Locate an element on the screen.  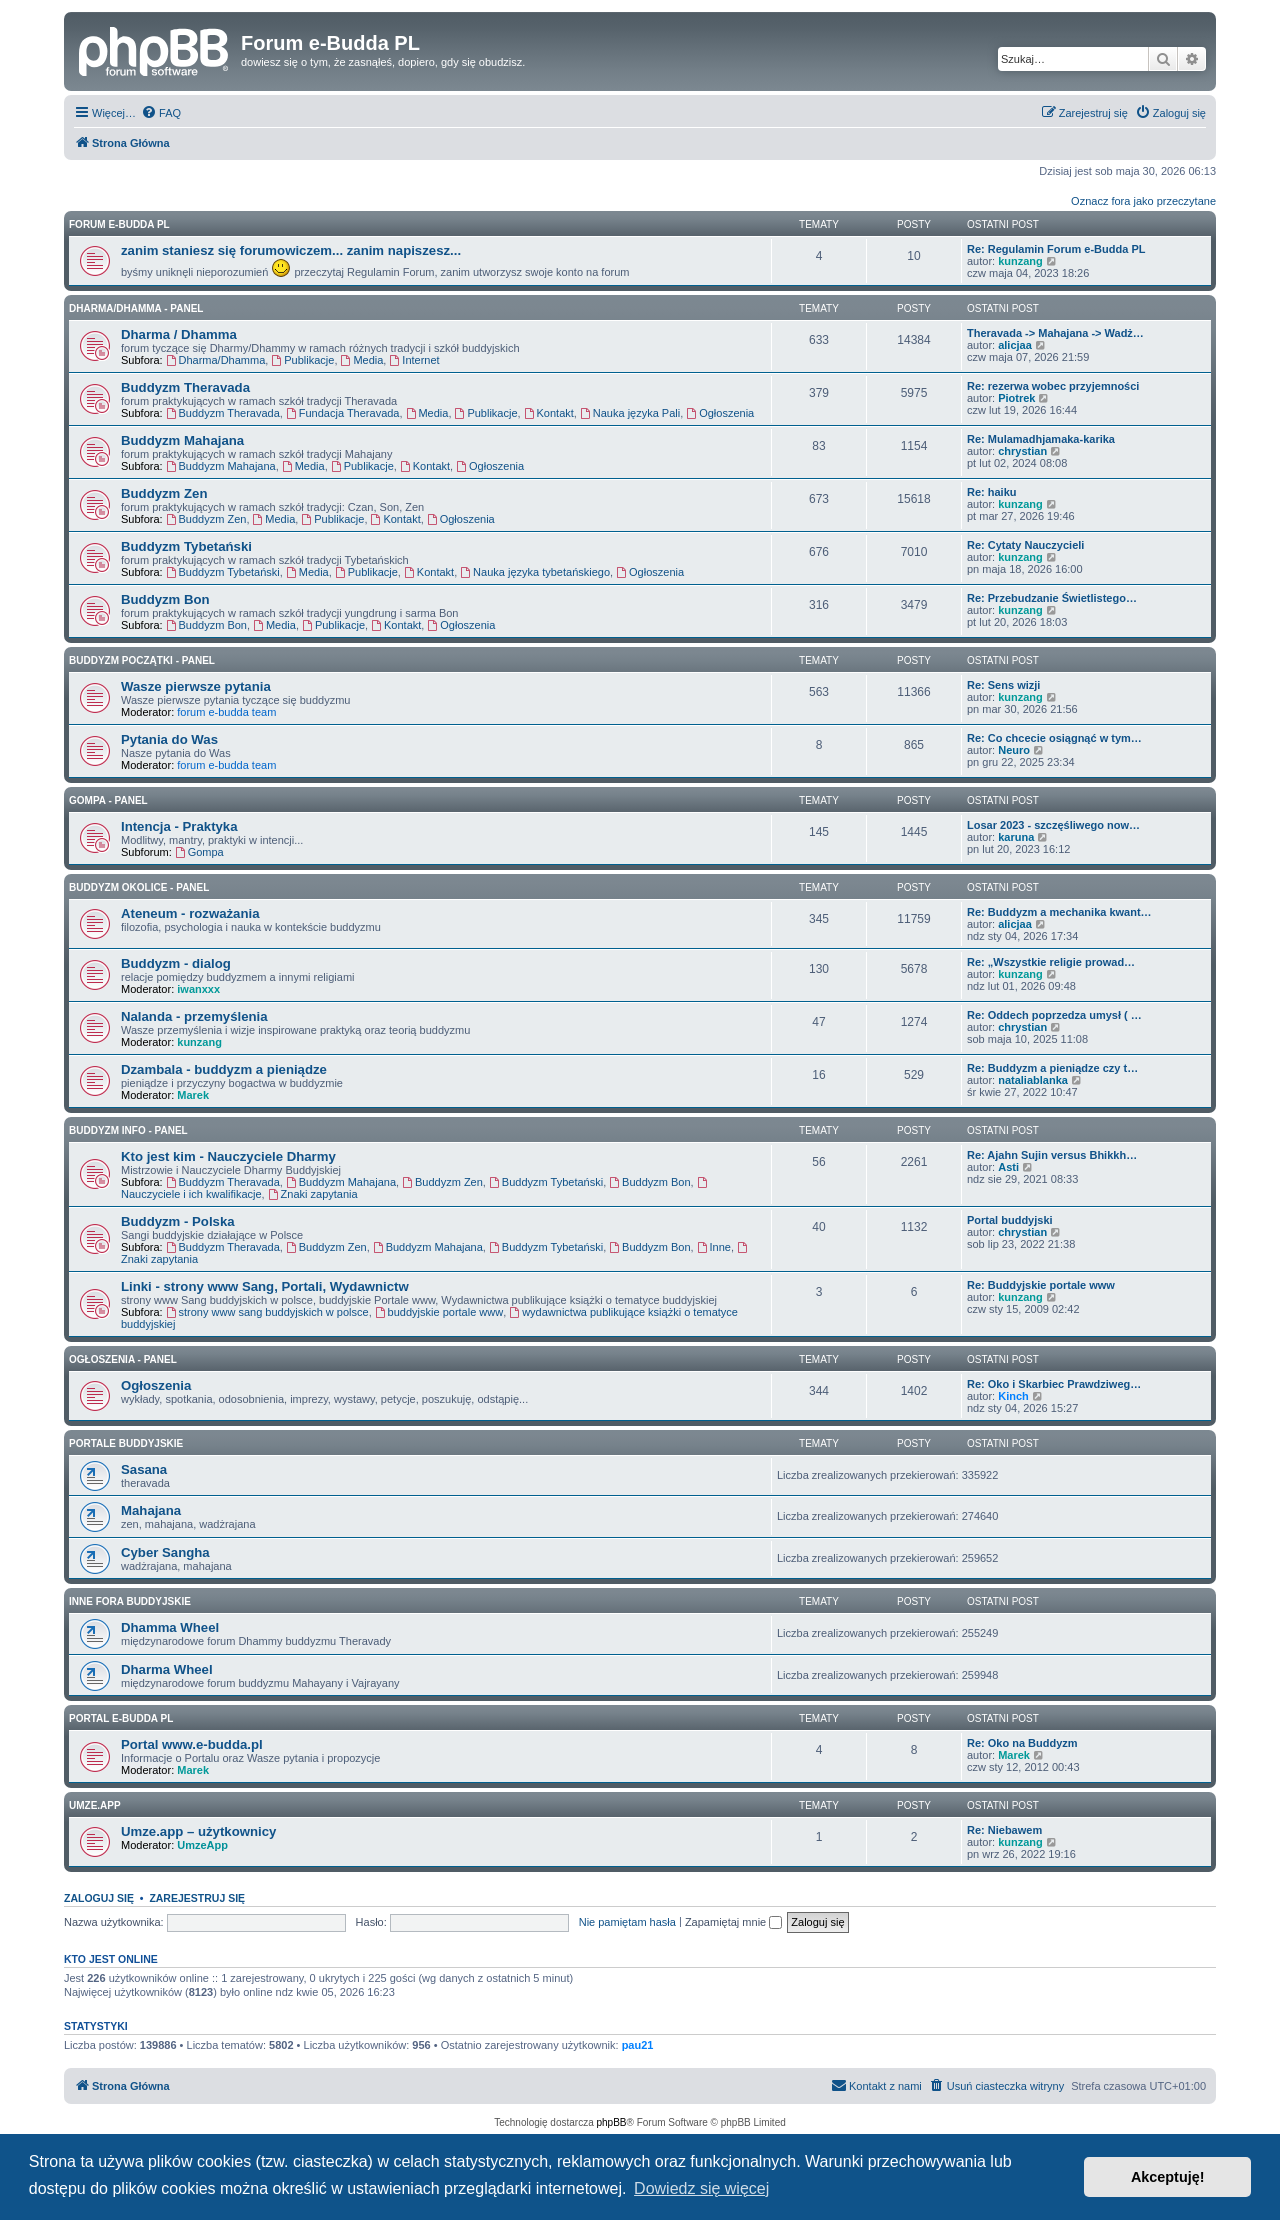
Re: Przebudzanie Świetlistego… is located at coordinates (1052, 598).